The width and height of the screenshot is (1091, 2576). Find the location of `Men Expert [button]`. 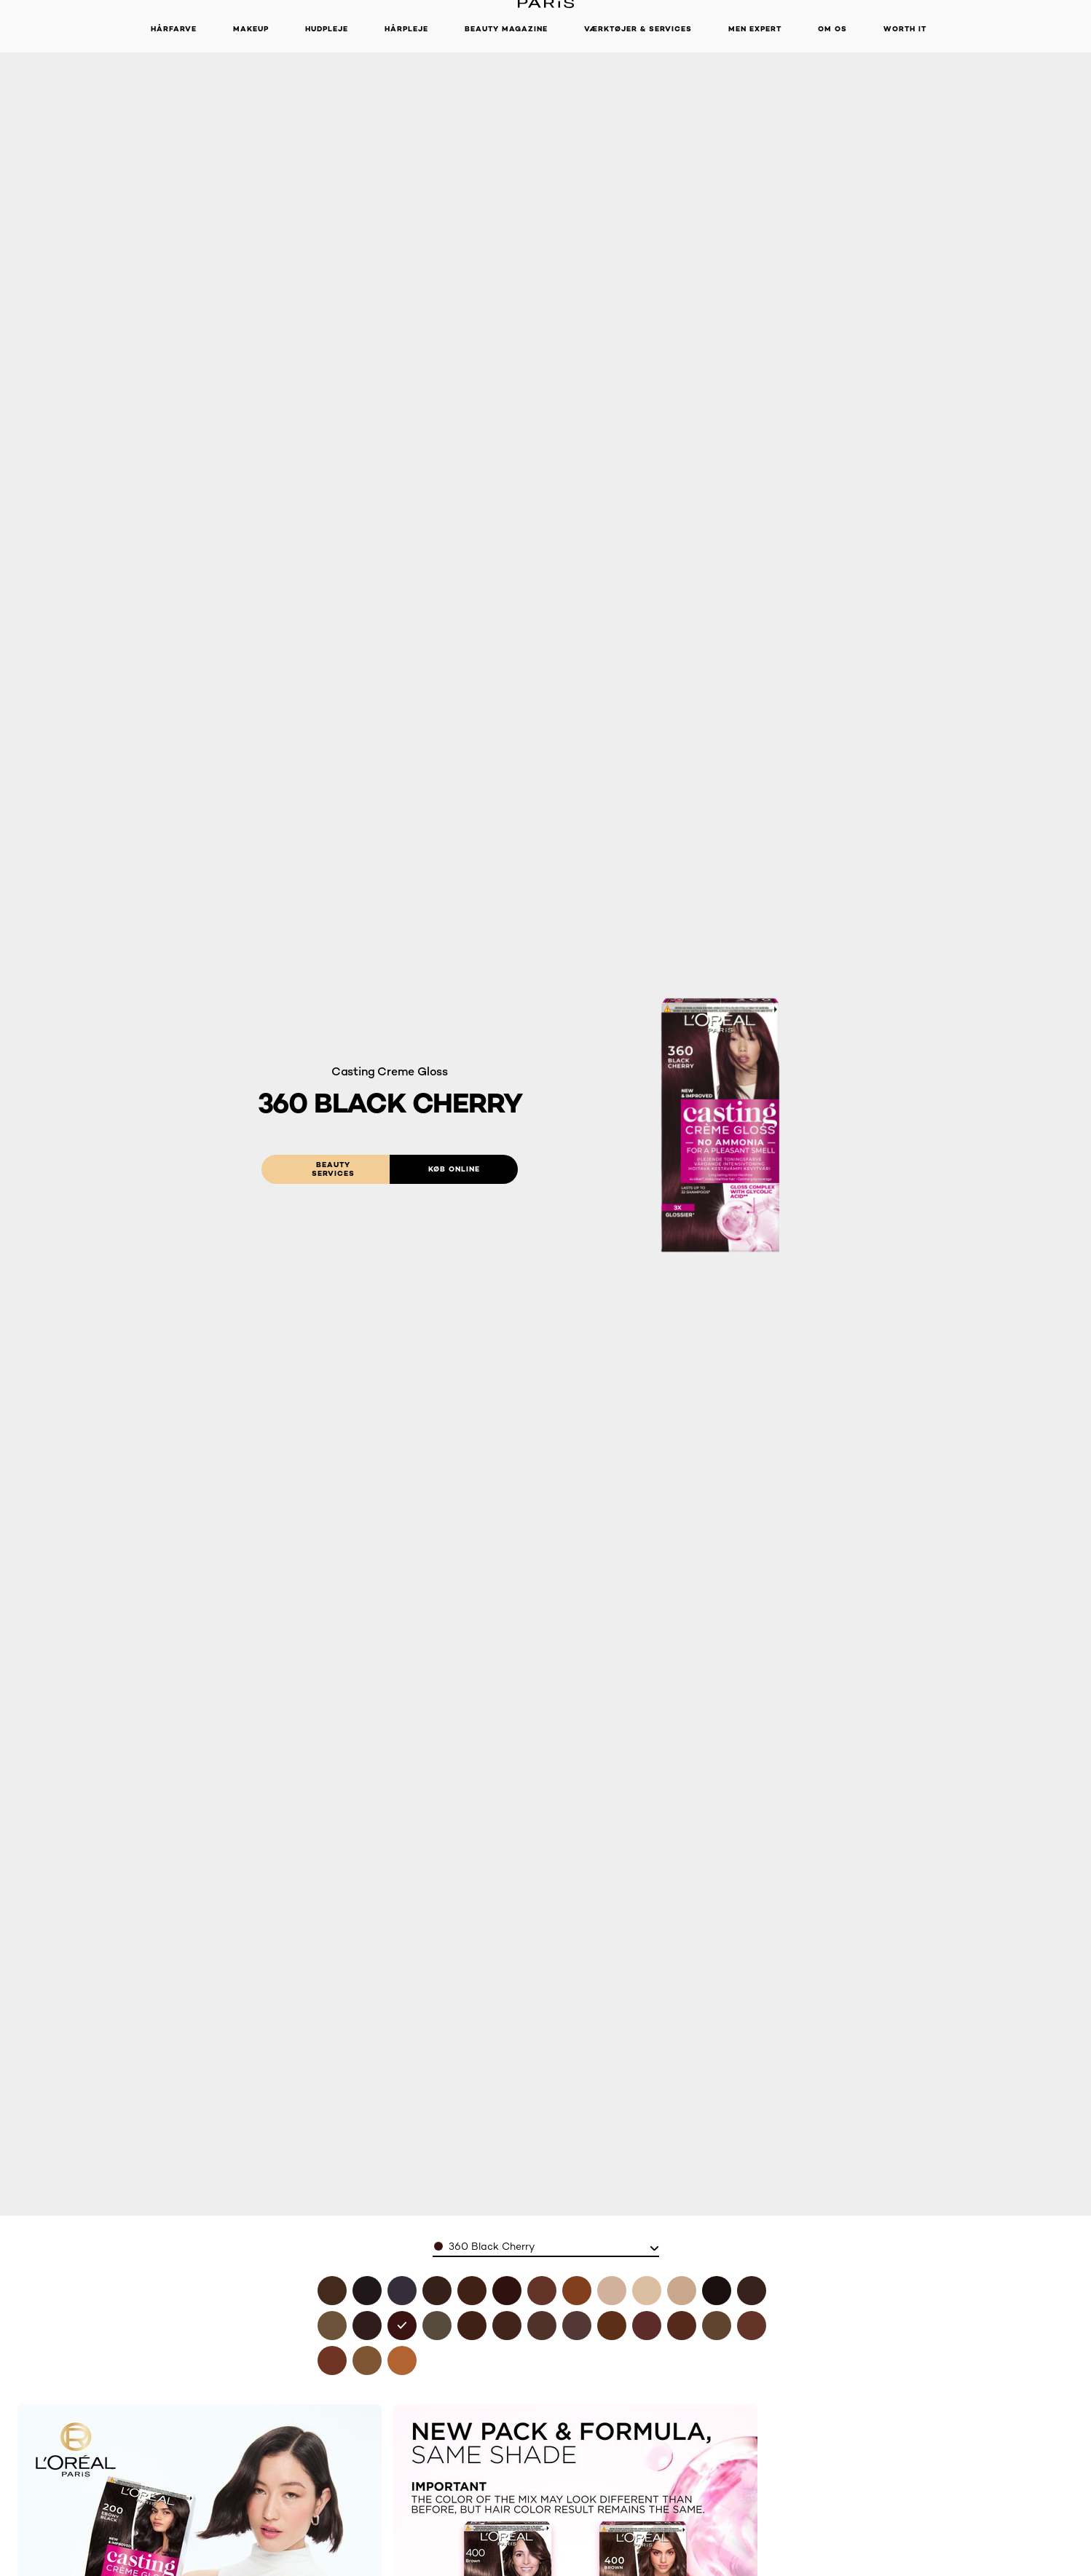

Men Expert [button] is located at coordinates (754, 28).